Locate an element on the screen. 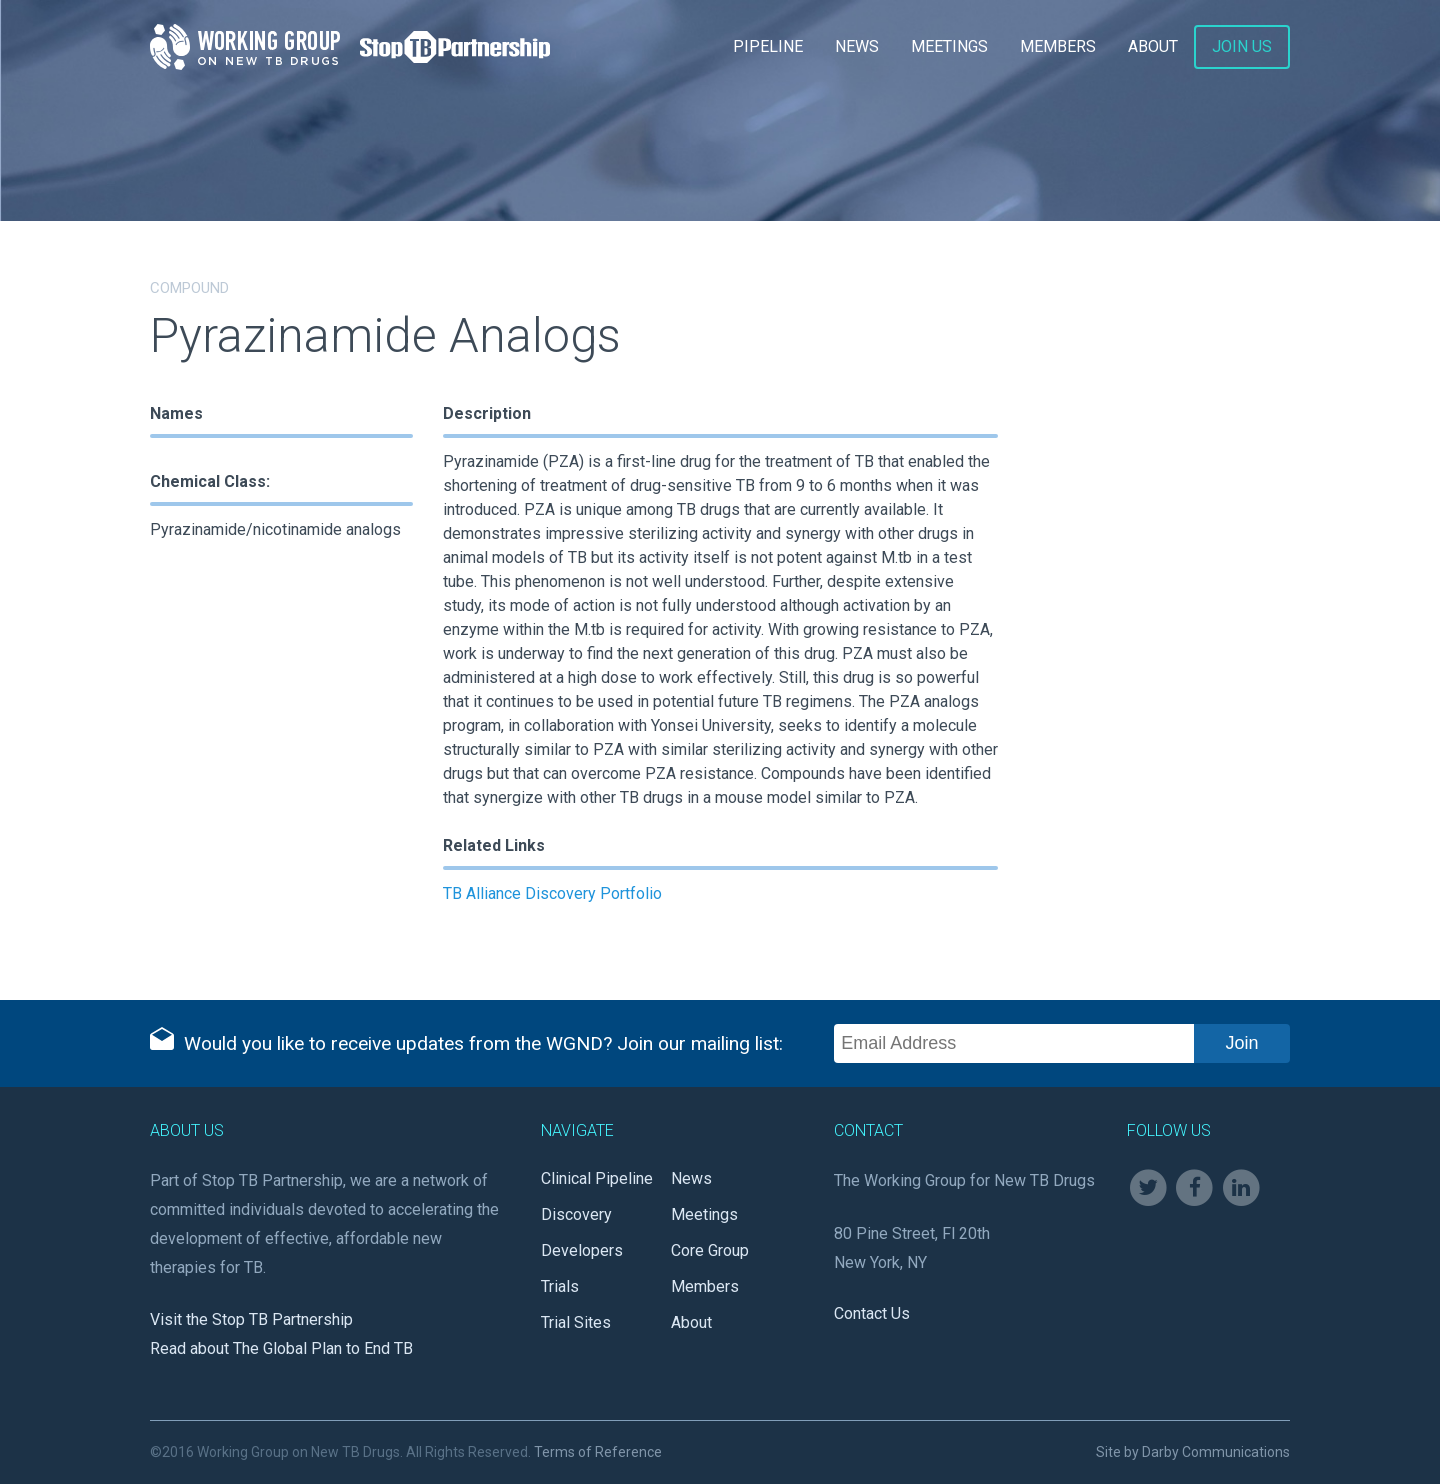 The width and height of the screenshot is (1440, 1484). TB Alliance Discovery Portfolio is located at coordinates (552, 893).